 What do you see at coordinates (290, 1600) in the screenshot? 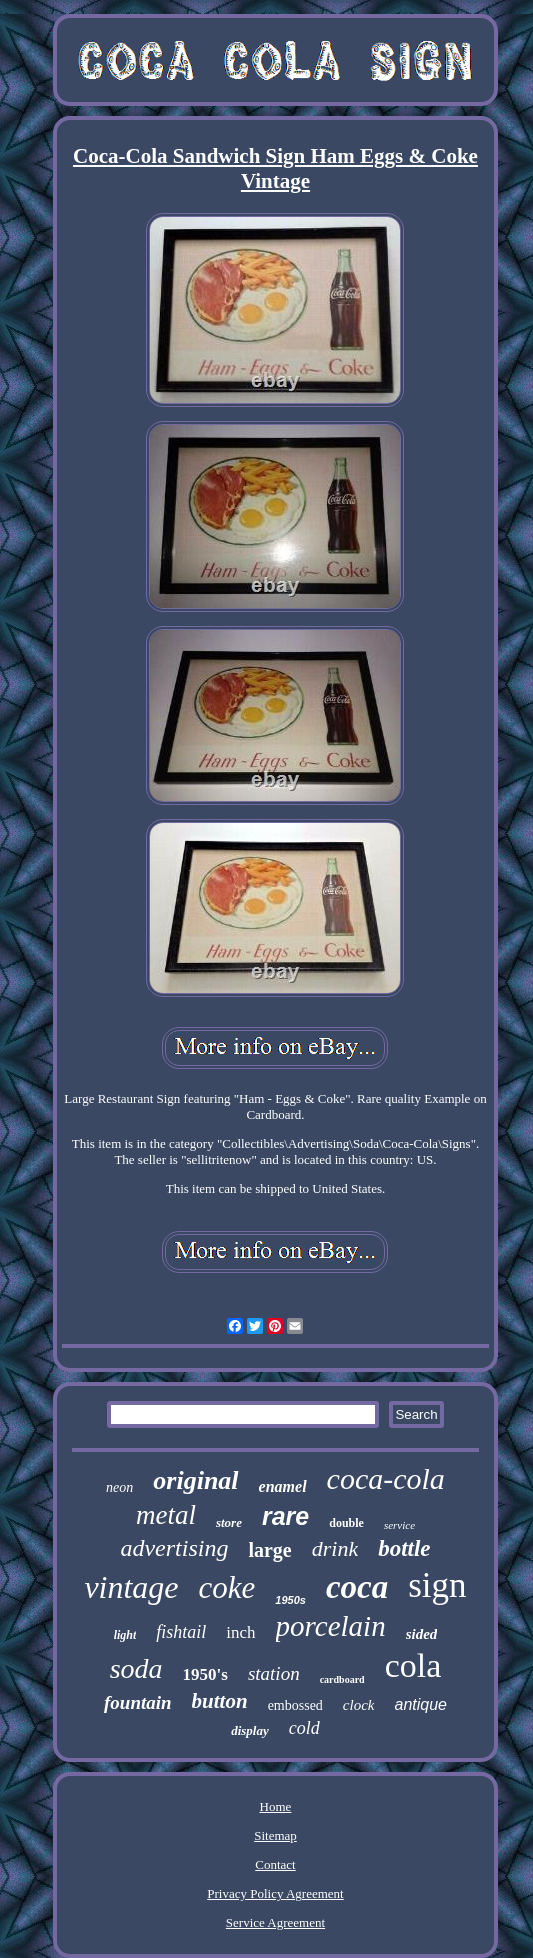
I see `1950s` at bounding box center [290, 1600].